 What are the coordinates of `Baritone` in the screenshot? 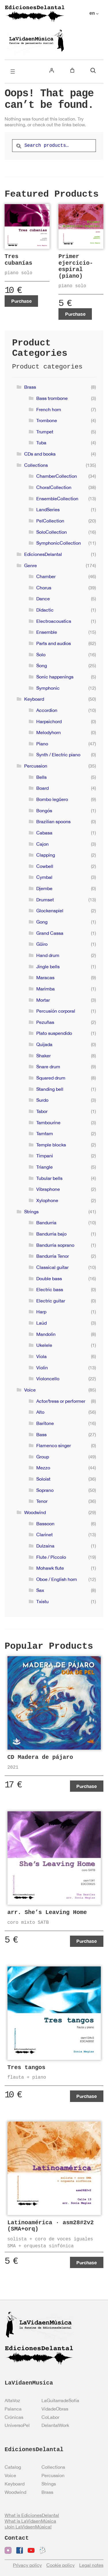 It's located at (45, 1423).